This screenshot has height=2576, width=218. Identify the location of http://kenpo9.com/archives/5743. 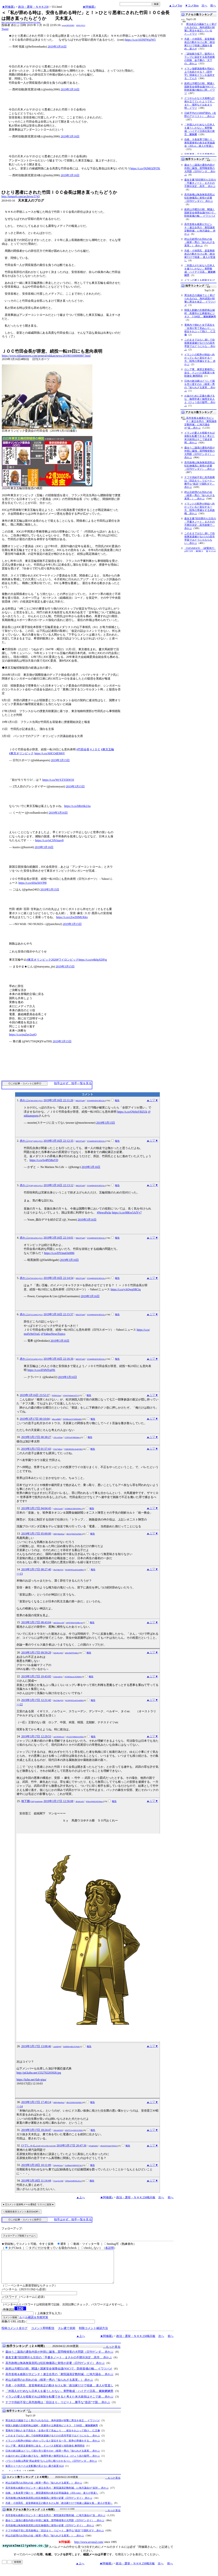
(20, 196).